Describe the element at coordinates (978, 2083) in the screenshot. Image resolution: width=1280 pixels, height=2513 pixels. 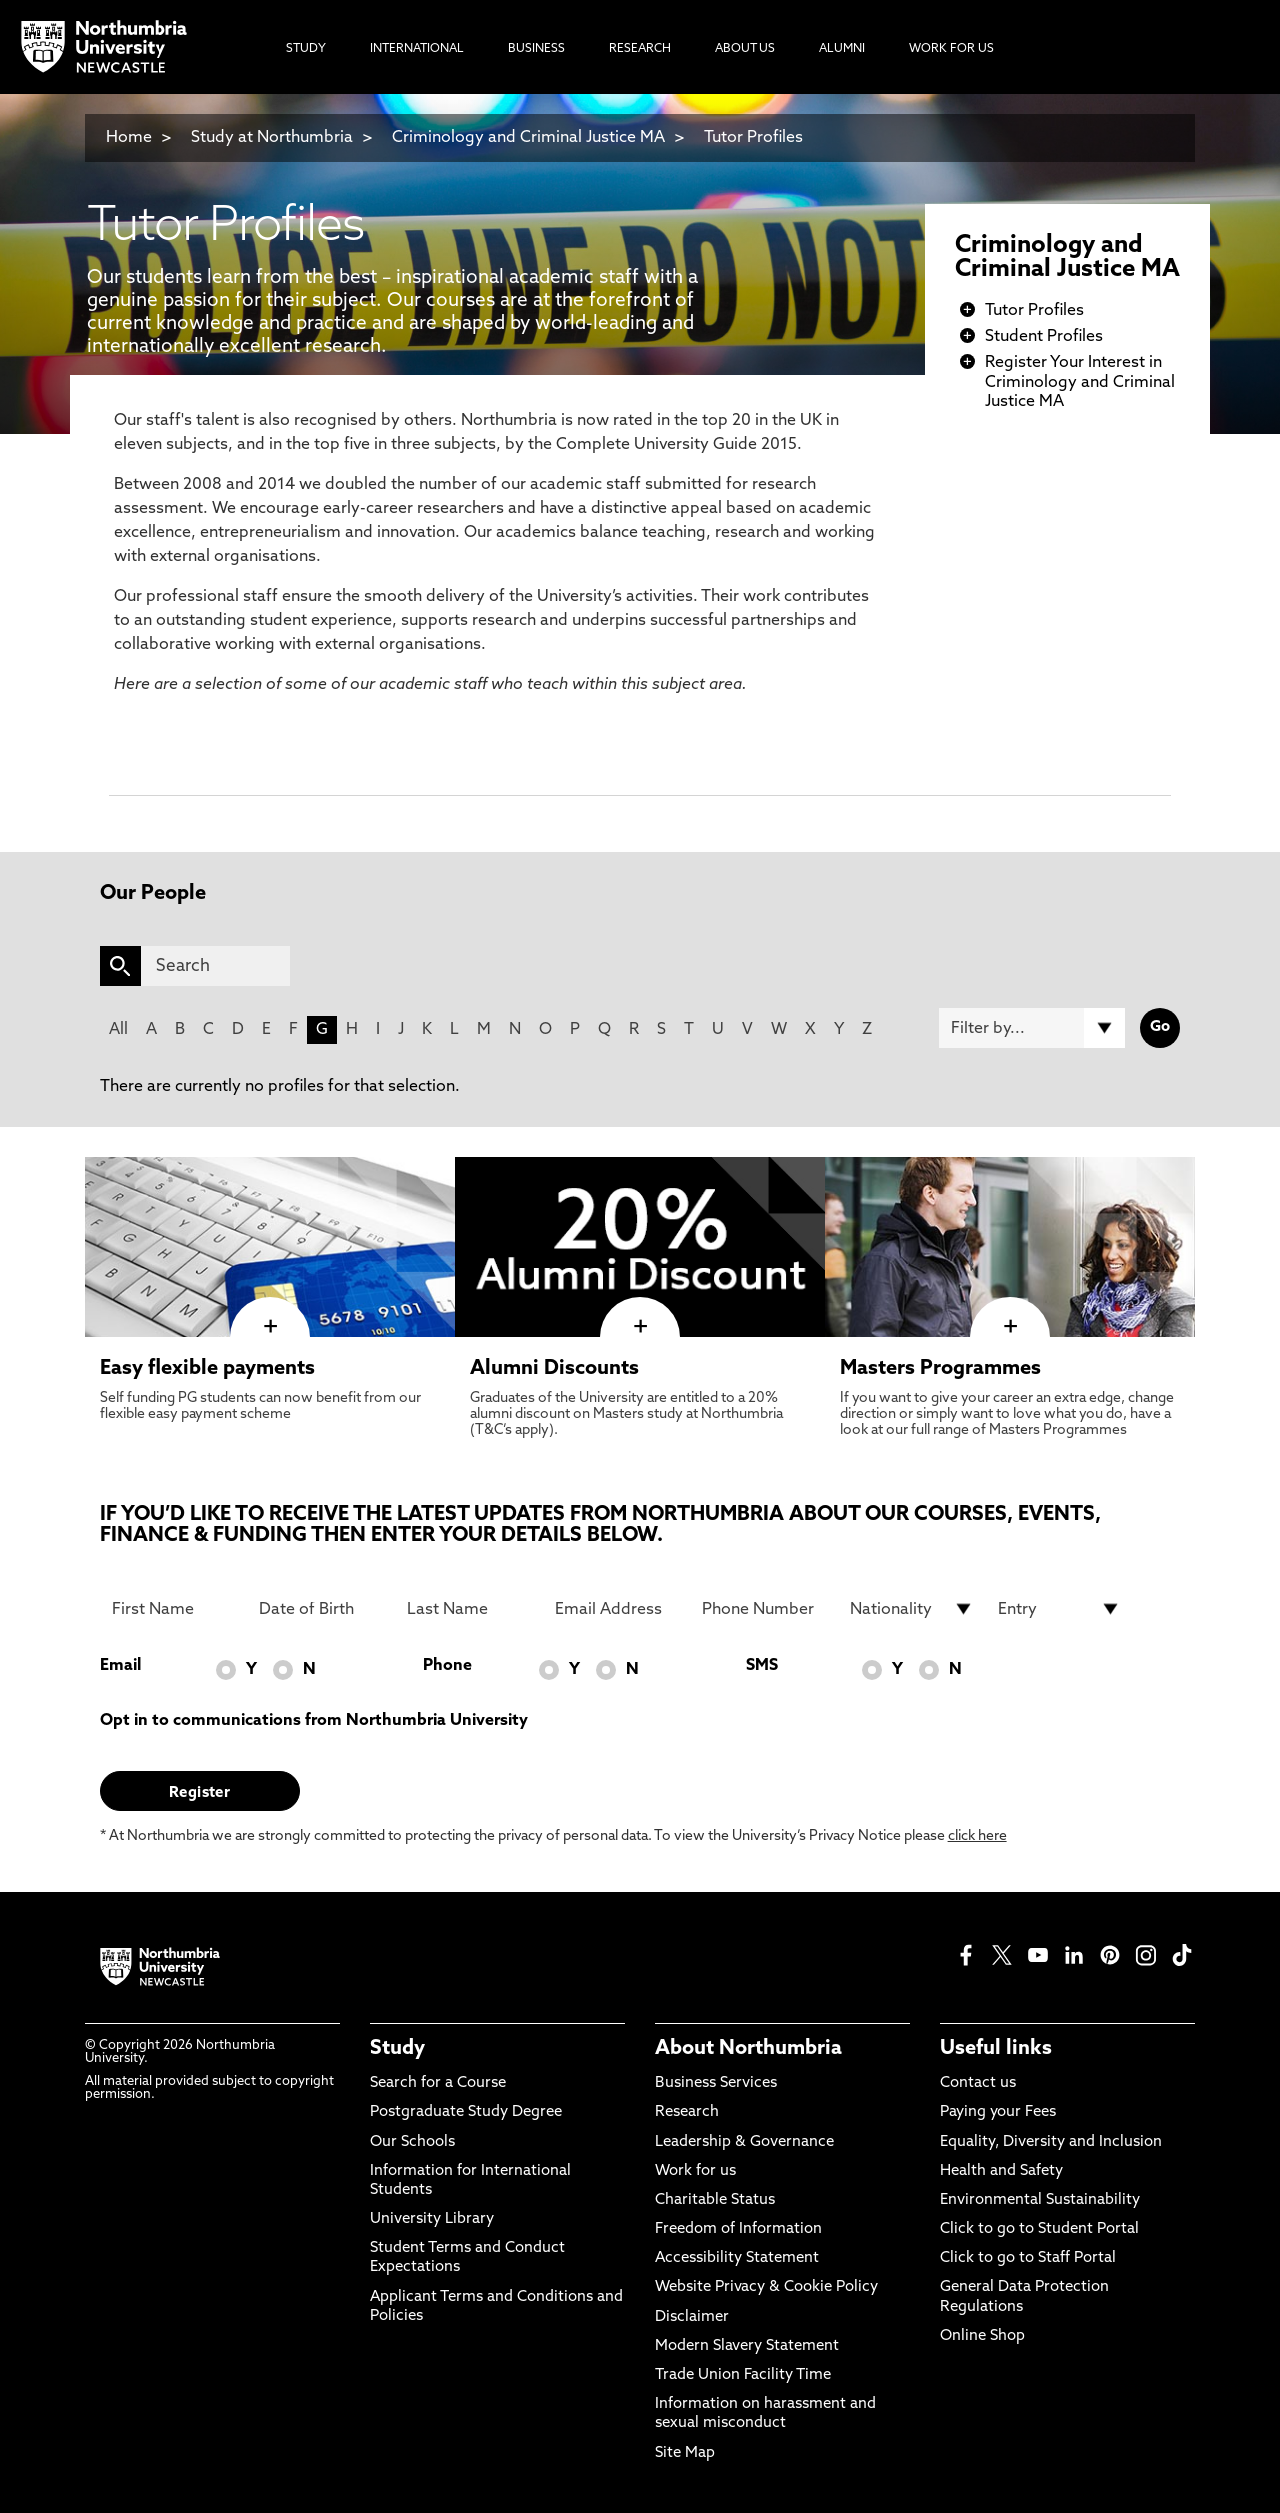
I see `Contact us` at that location.